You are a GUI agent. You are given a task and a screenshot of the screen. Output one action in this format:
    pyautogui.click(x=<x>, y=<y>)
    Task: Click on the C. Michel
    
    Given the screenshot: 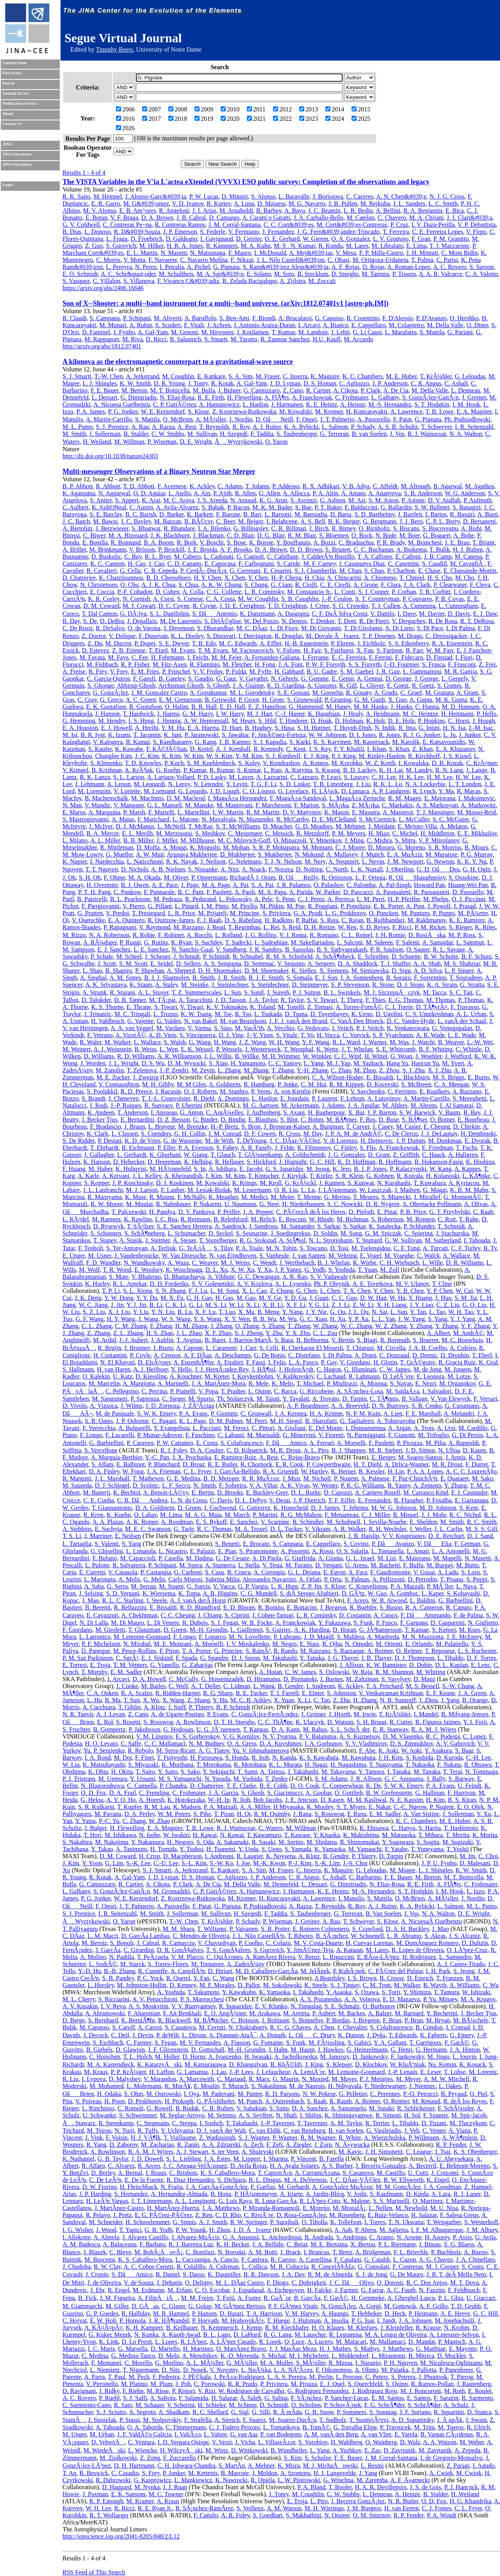 What is the action you would take?
    pyautogui.click(x=404, y=833)
    